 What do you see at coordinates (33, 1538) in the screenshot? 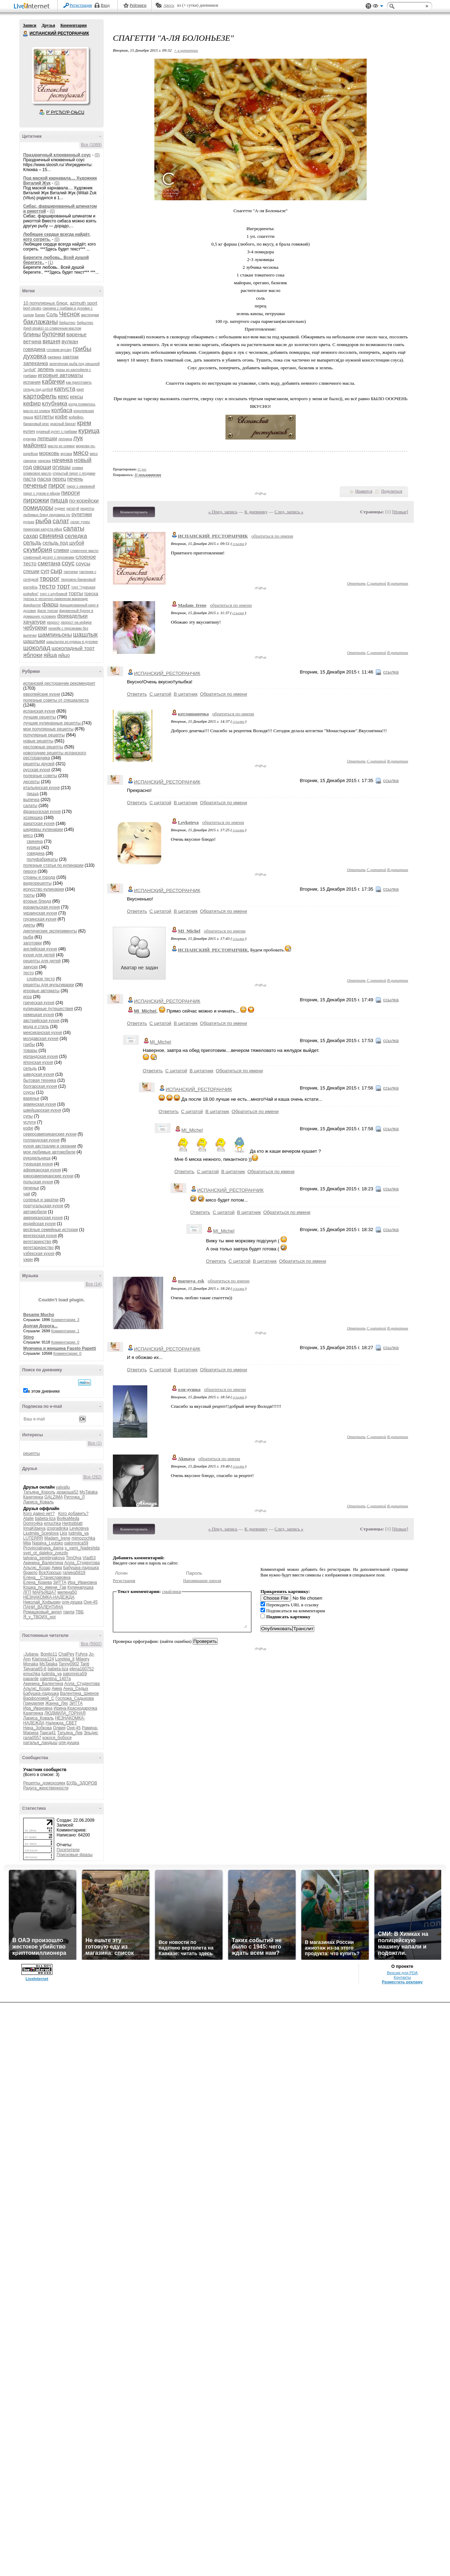
I see `LUTERRR` at bounding box center [33, 1538].